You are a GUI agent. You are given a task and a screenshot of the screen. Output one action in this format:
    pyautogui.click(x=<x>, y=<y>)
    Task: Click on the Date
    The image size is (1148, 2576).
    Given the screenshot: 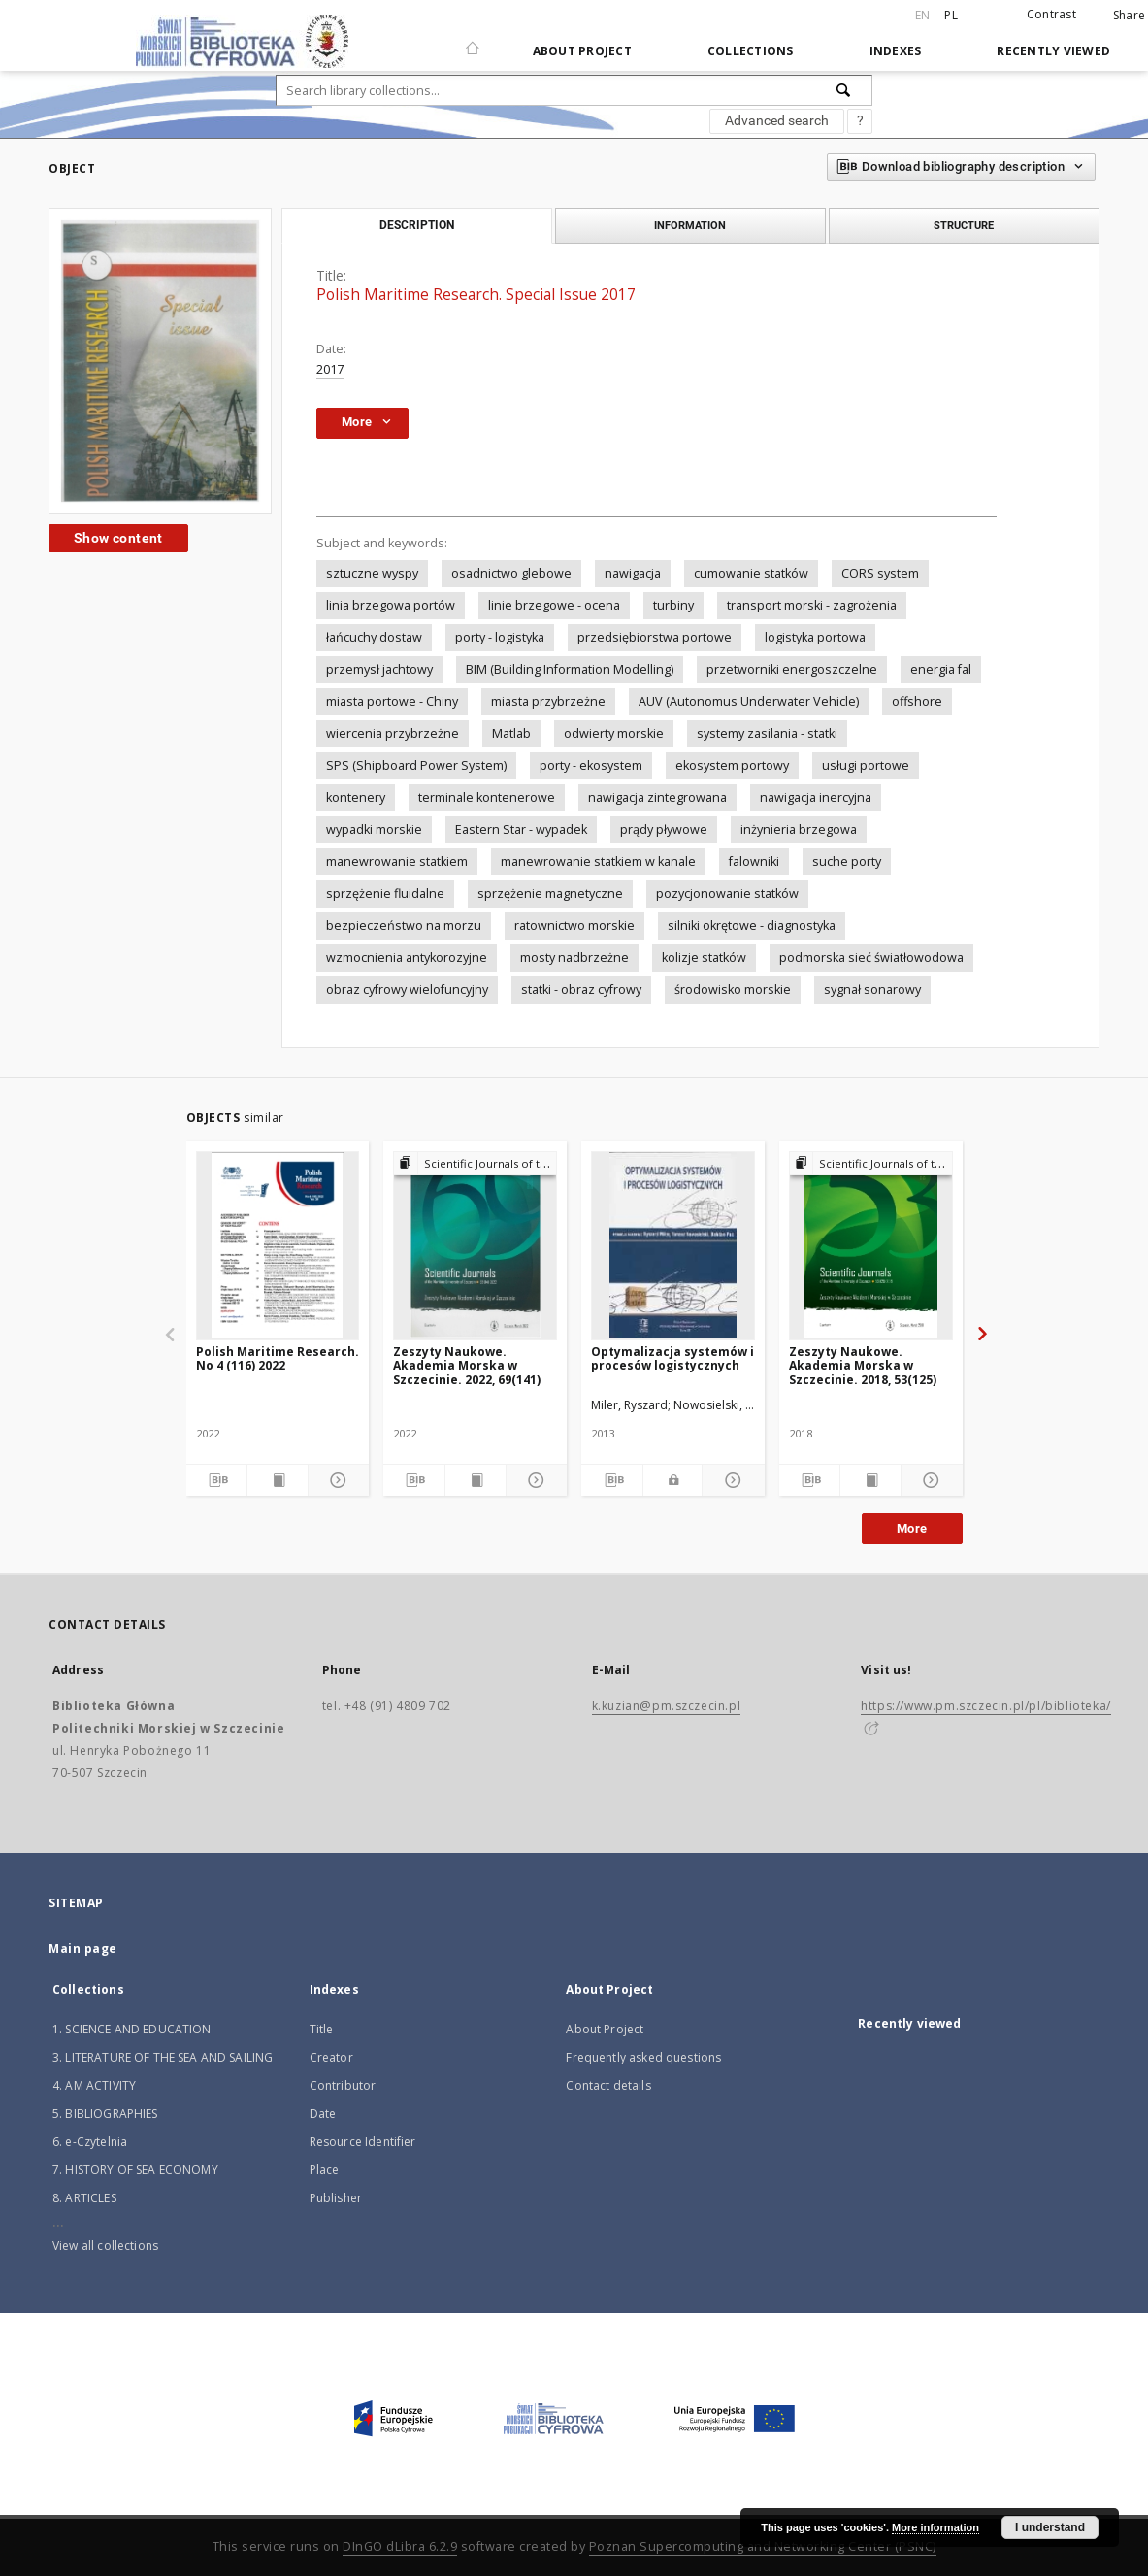 What is the action you would take?
    pyautogui.click(x=323, y=2113)
    